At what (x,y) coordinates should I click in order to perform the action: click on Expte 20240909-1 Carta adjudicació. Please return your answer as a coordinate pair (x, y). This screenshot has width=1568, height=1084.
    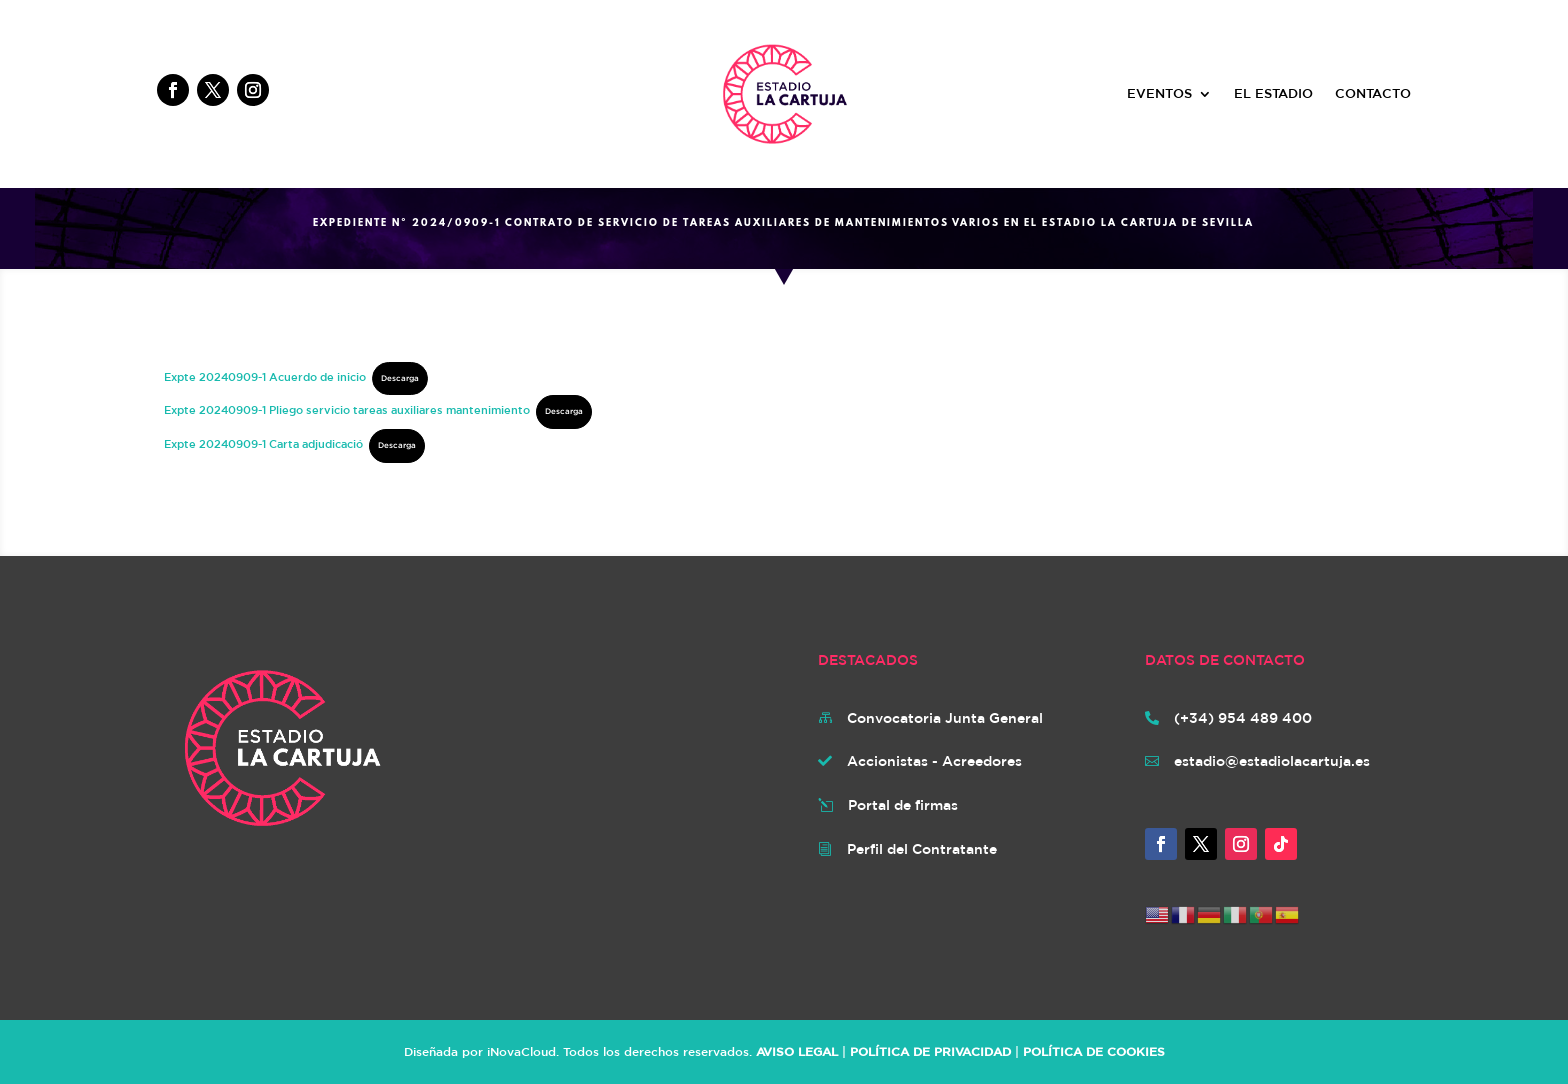
    Looking at the image, I should click on (263, 443).